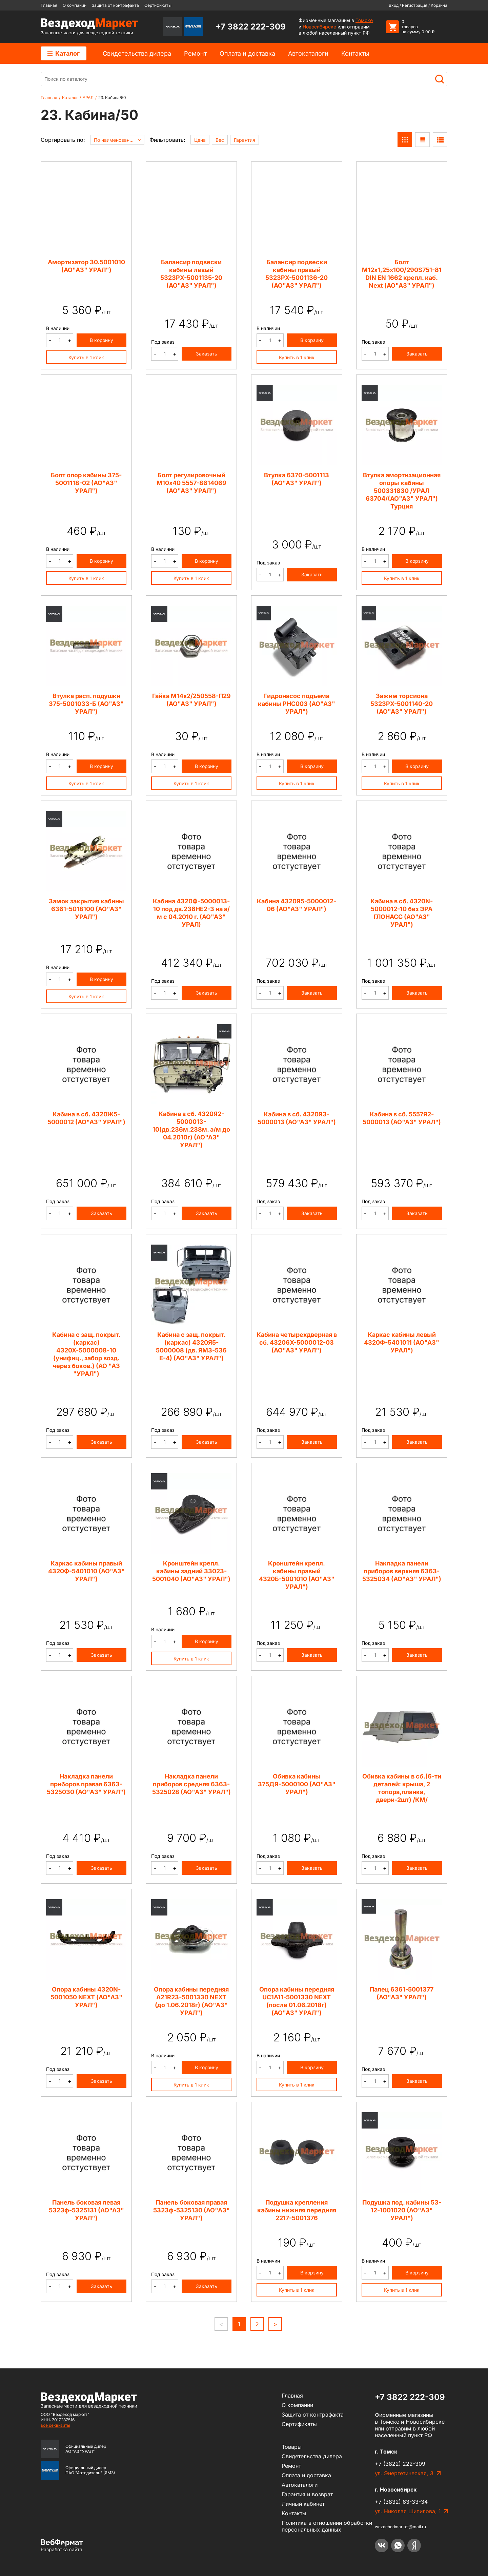 Image resolution: width=488 pixels, height=2576 pixels. What do you see at coordinates (244, 140) in the screenshot?
I see `Гарантия` at bounding box center [244, 140].